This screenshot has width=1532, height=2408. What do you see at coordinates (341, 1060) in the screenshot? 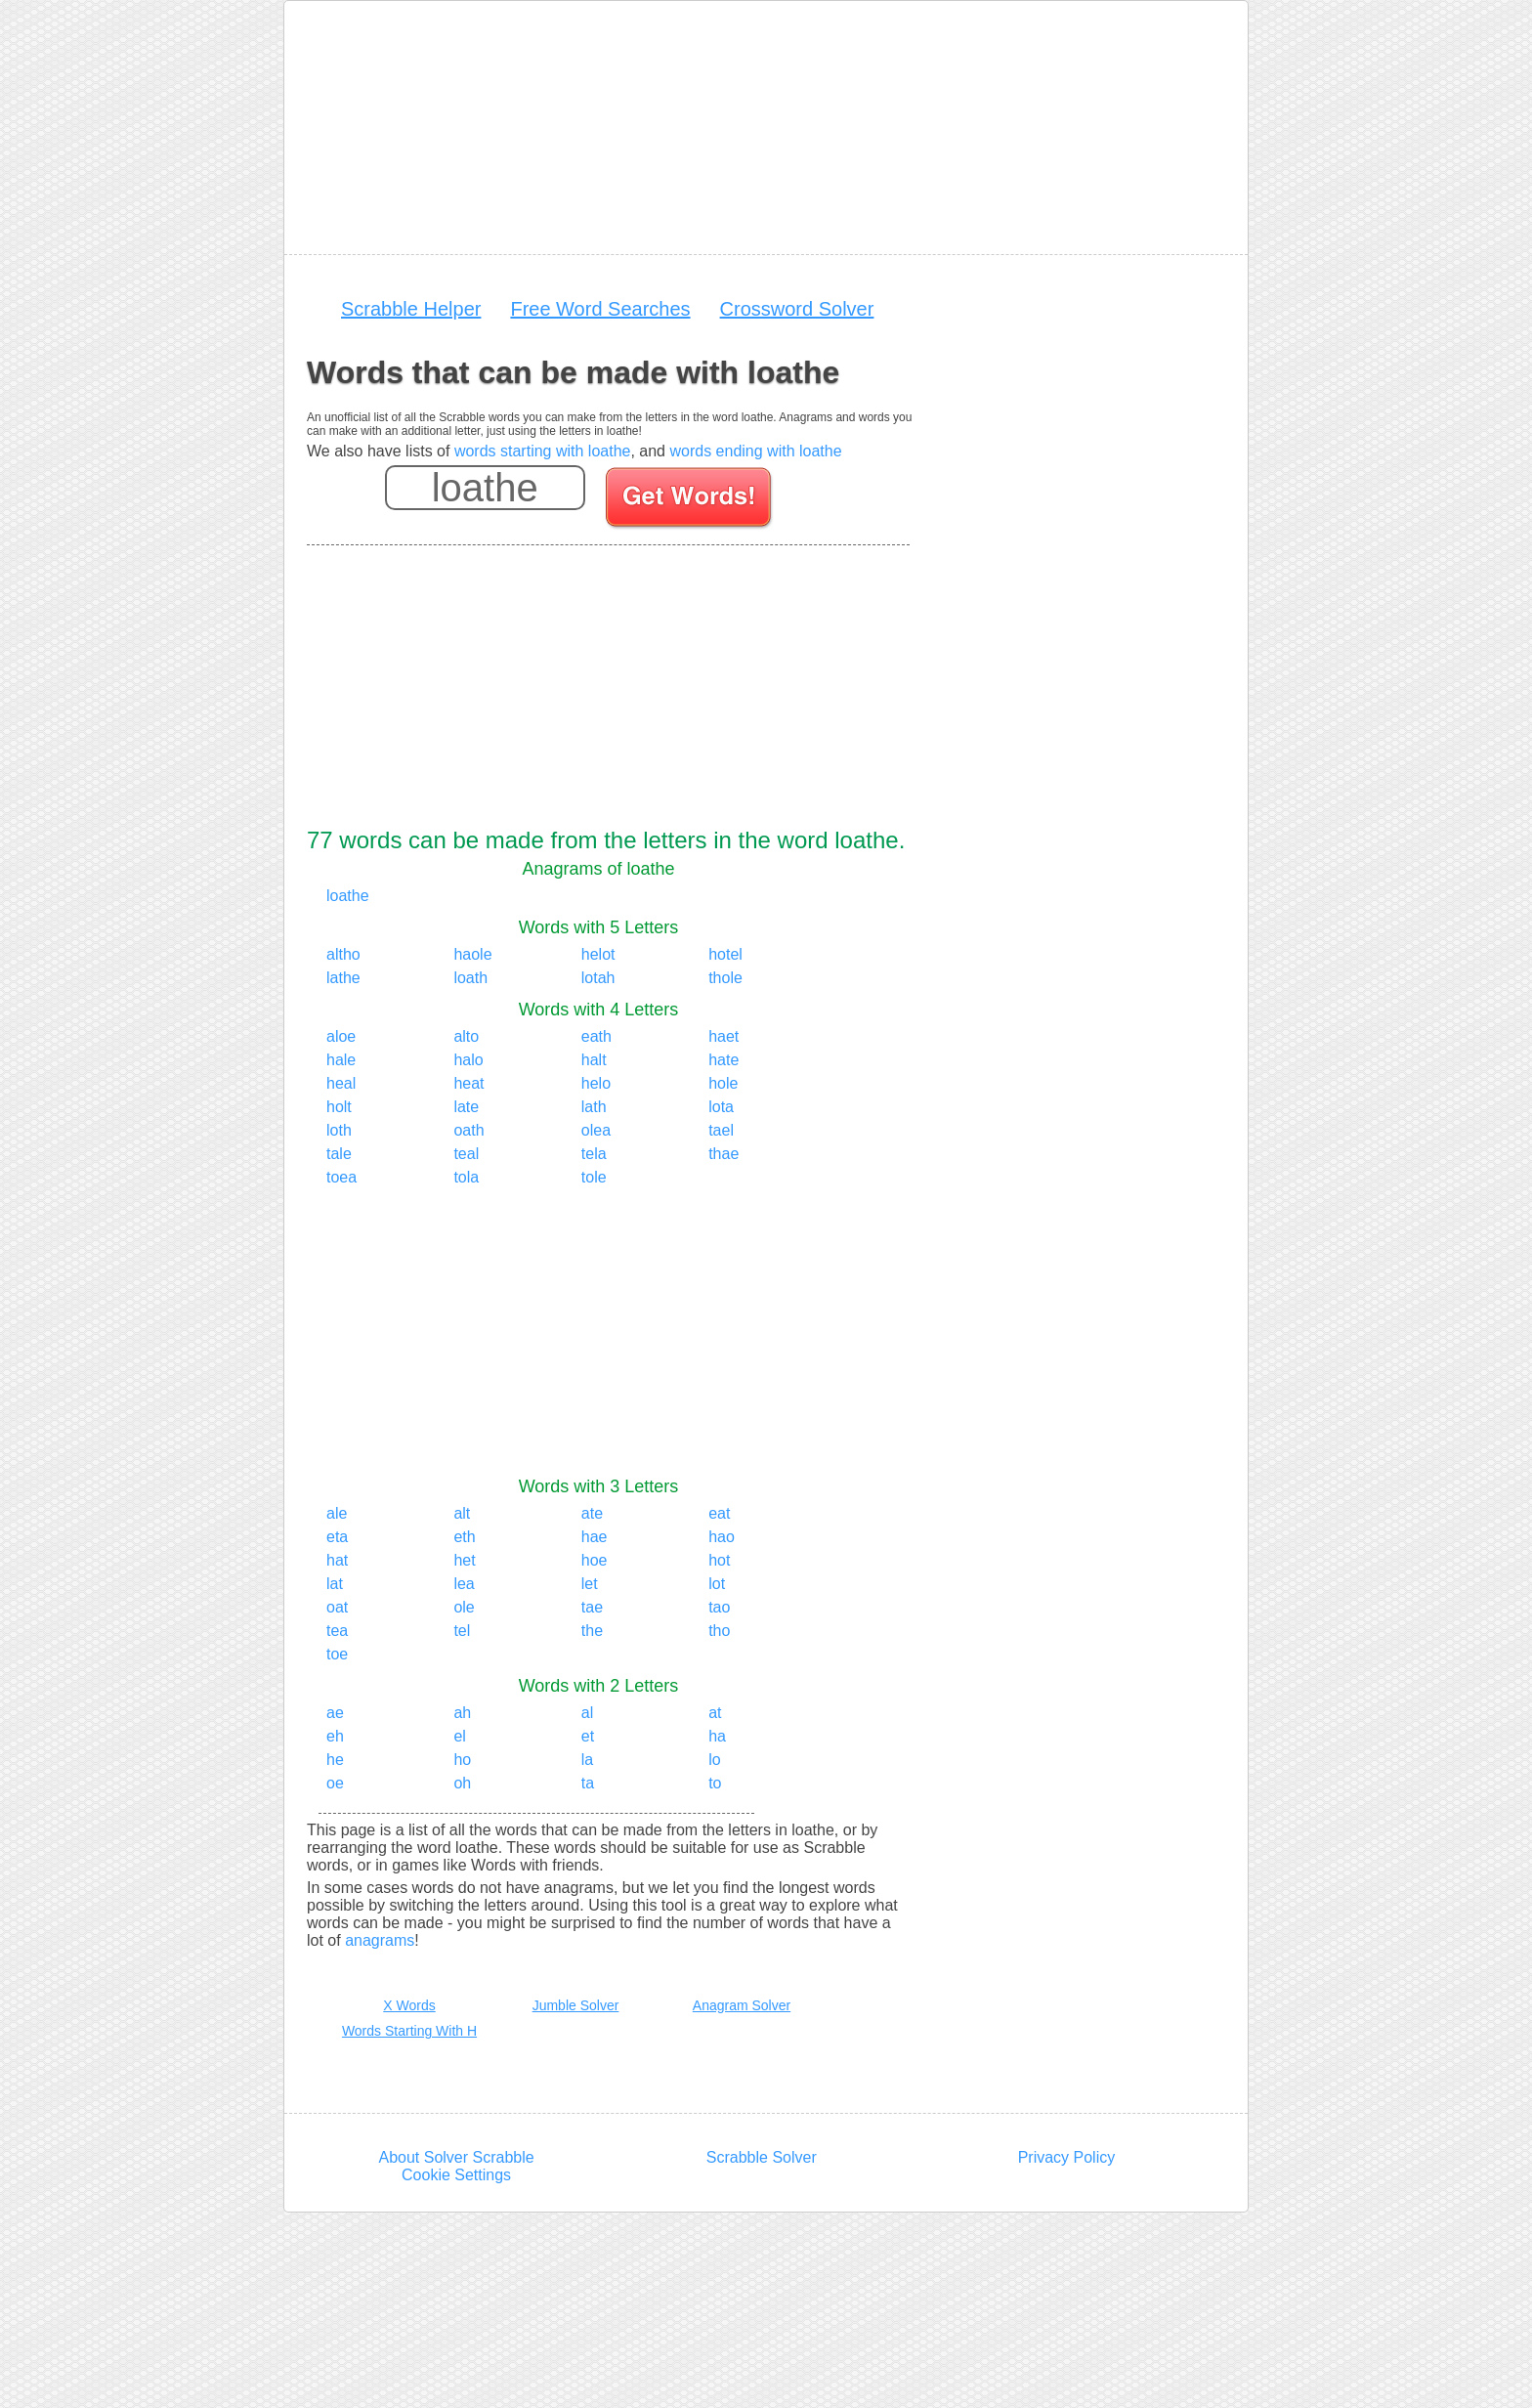
I see `hale` at bounding box center [341, 1060].